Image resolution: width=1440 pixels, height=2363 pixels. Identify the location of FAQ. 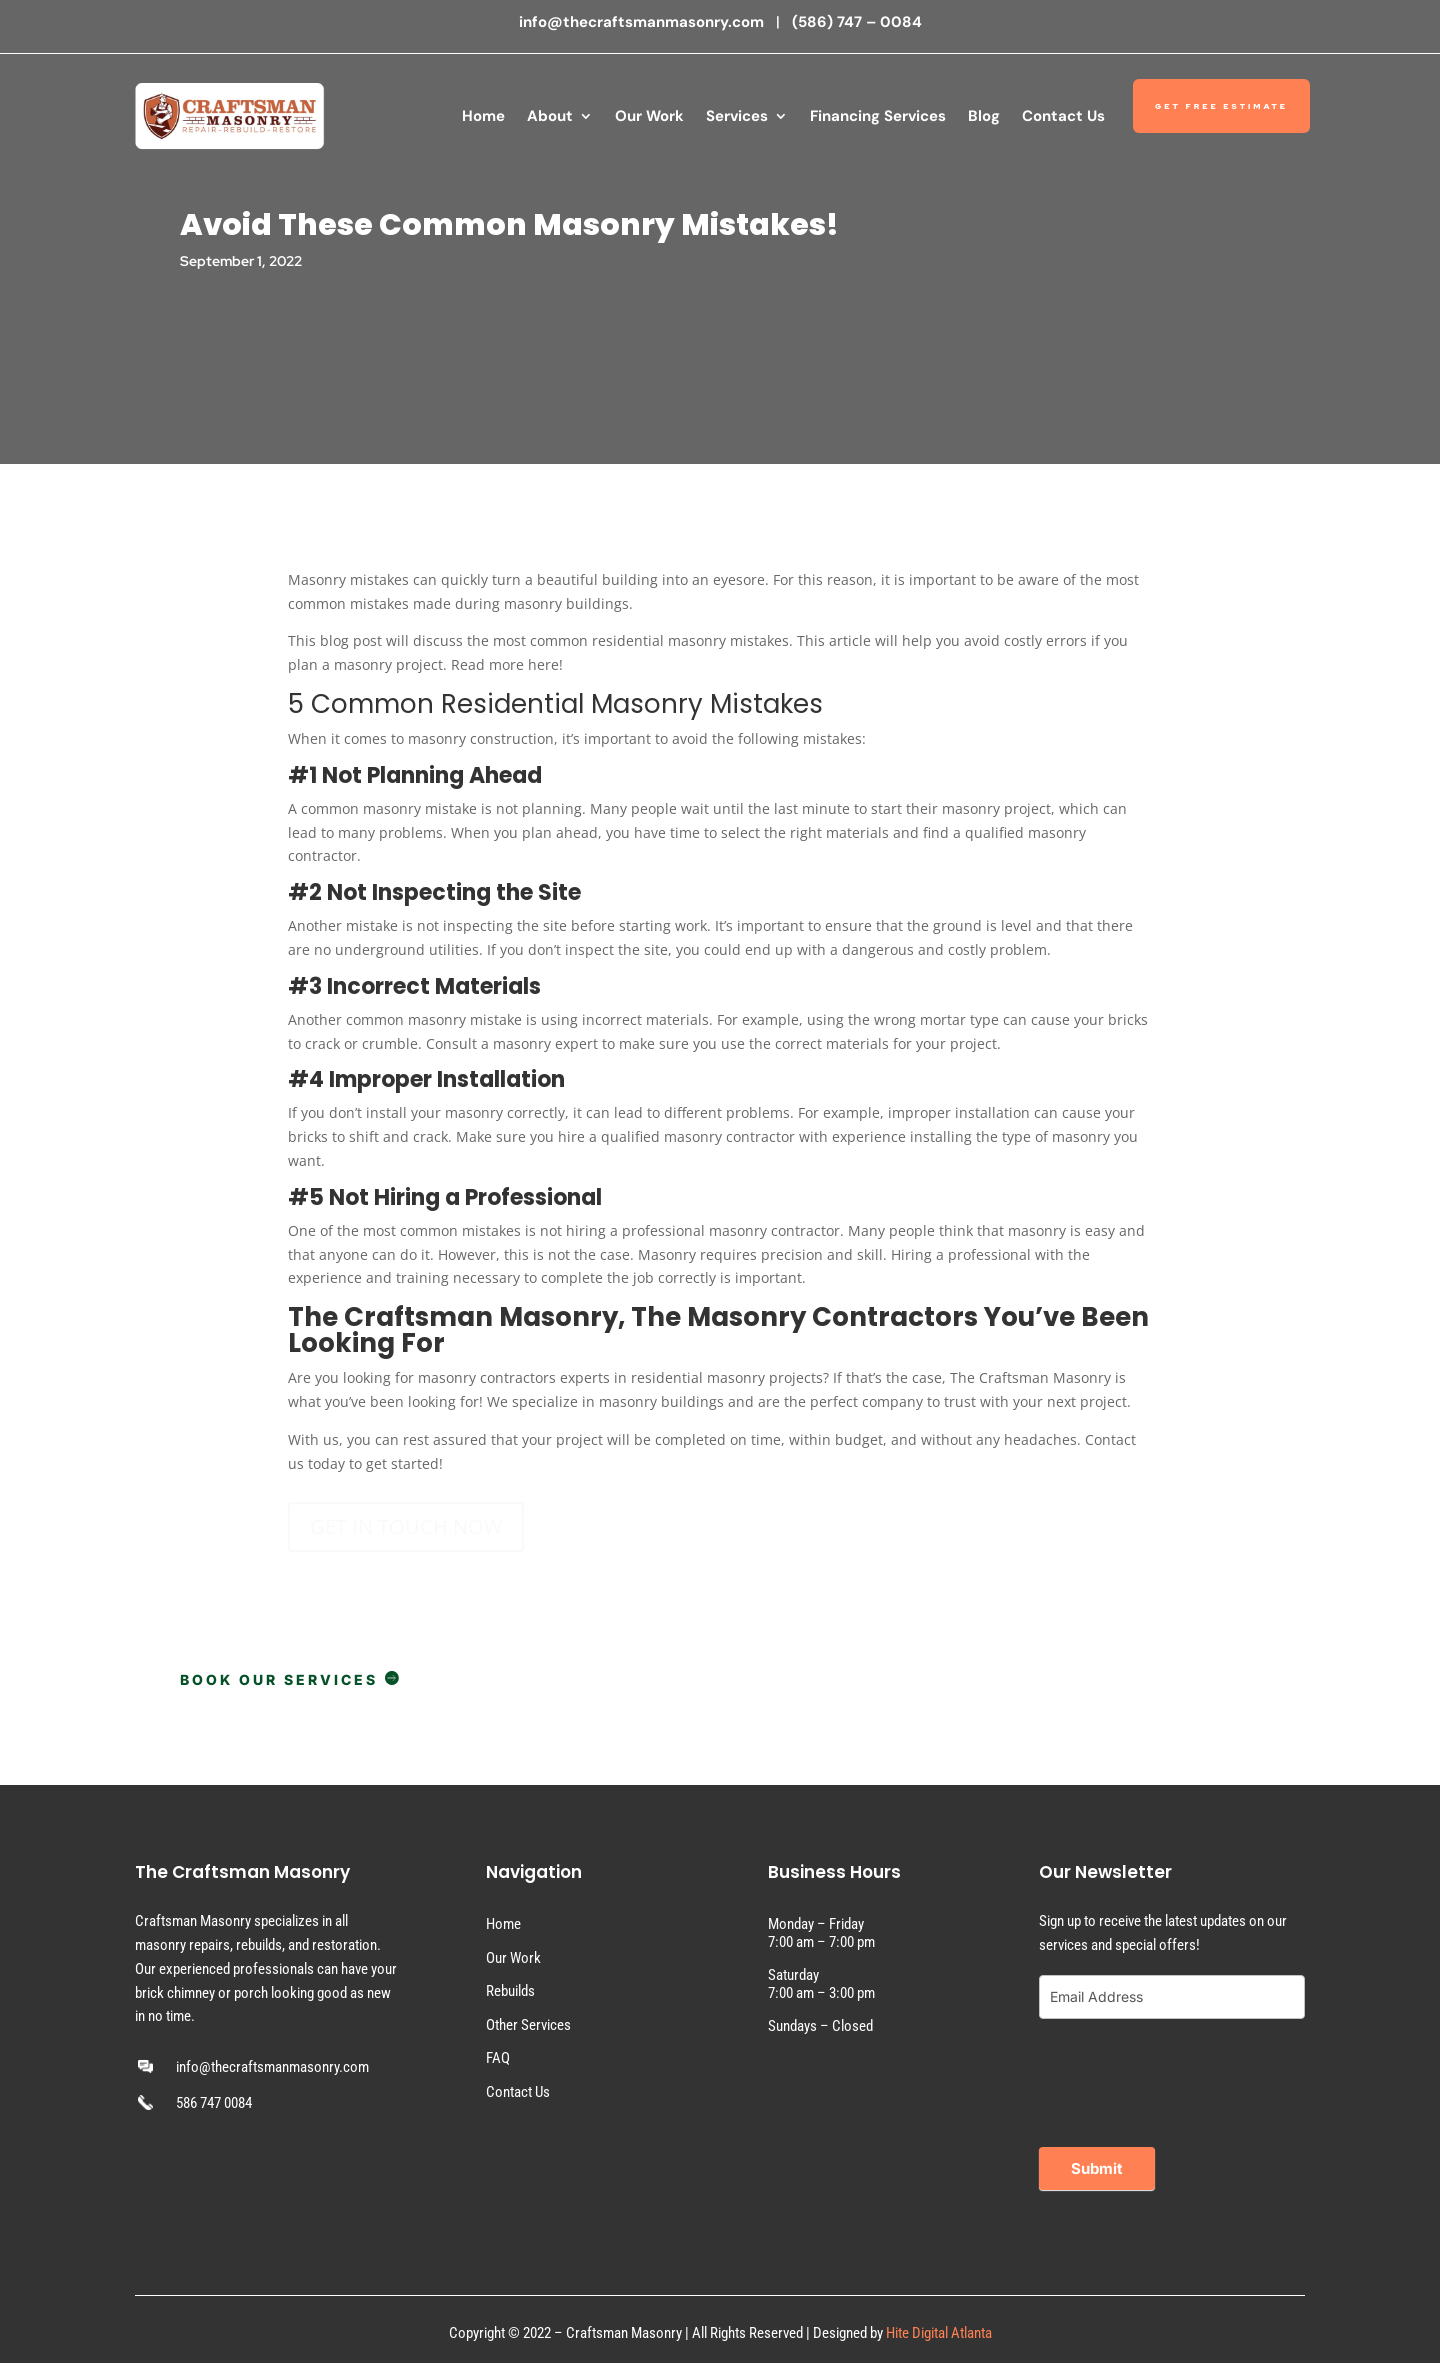
(498, 2058).